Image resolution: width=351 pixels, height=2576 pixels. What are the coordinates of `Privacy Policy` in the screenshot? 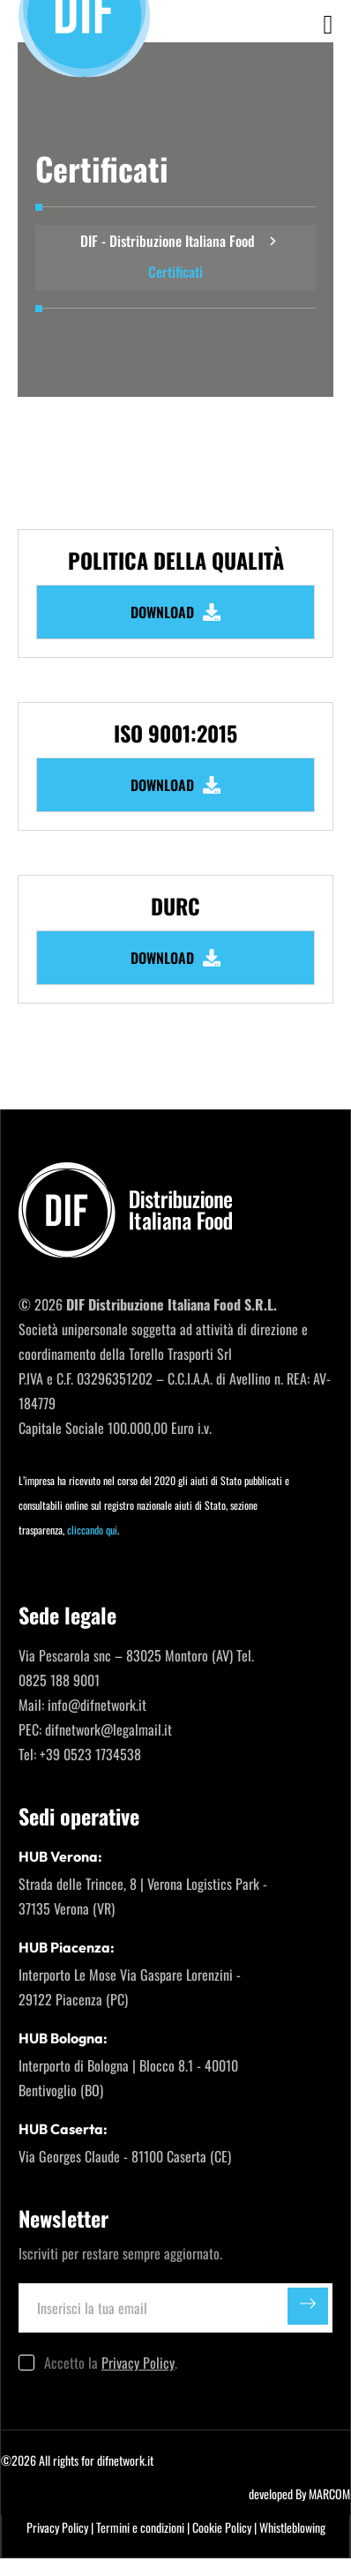 It's located at (138, 2362).